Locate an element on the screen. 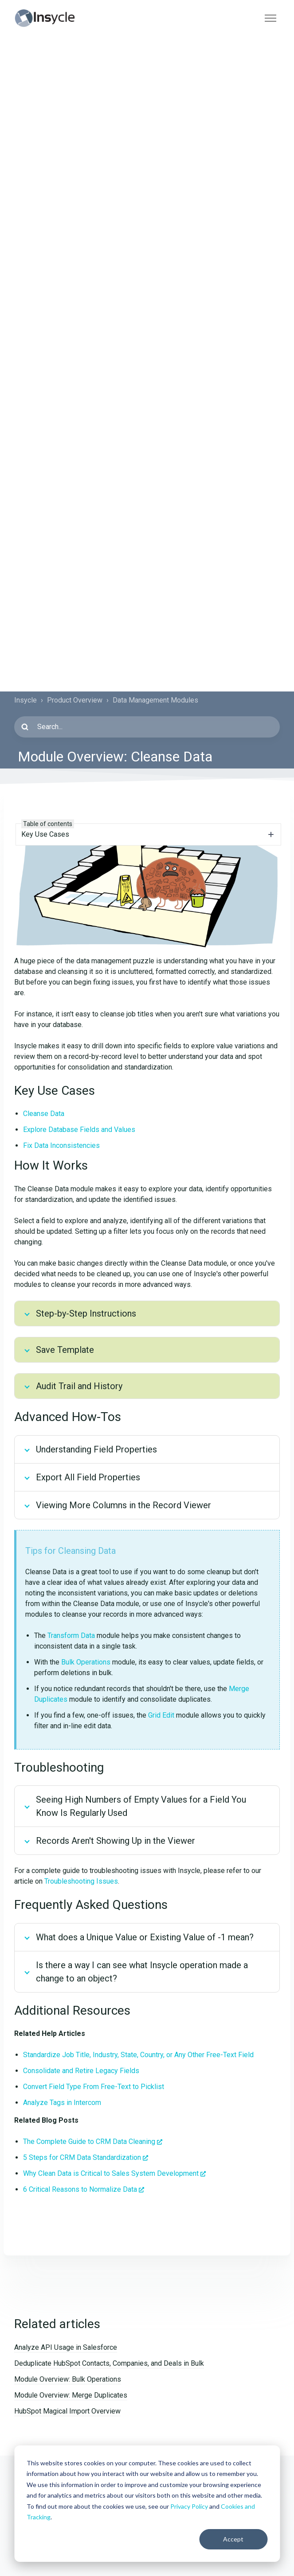 The height and width of the screenshot is (2576, 294). [Search...] is located at coordinates (147, 727).